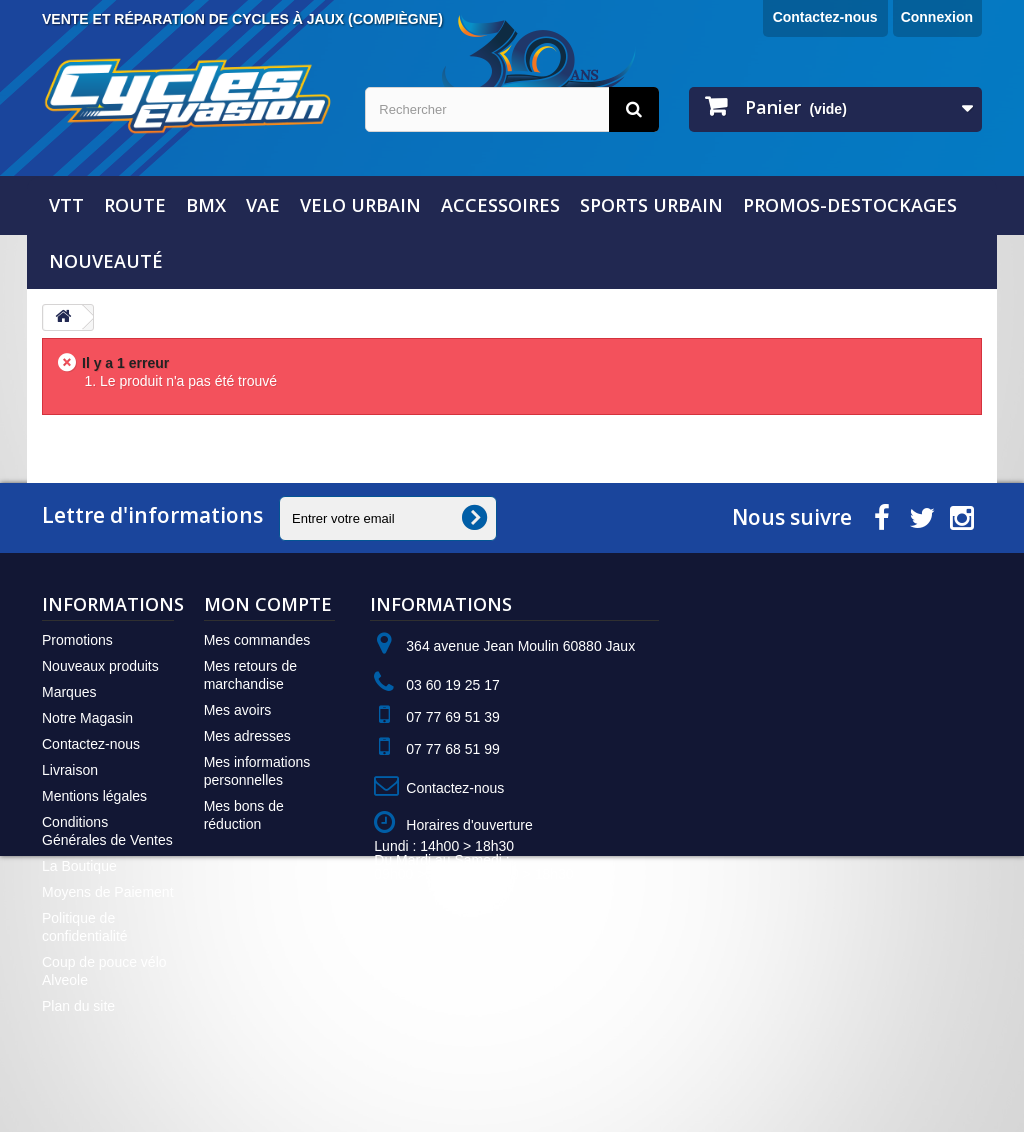  What do you see at coordinates (79, 866) in the screenshot?
I see `La Boutique` at bounding box center [79, 866].